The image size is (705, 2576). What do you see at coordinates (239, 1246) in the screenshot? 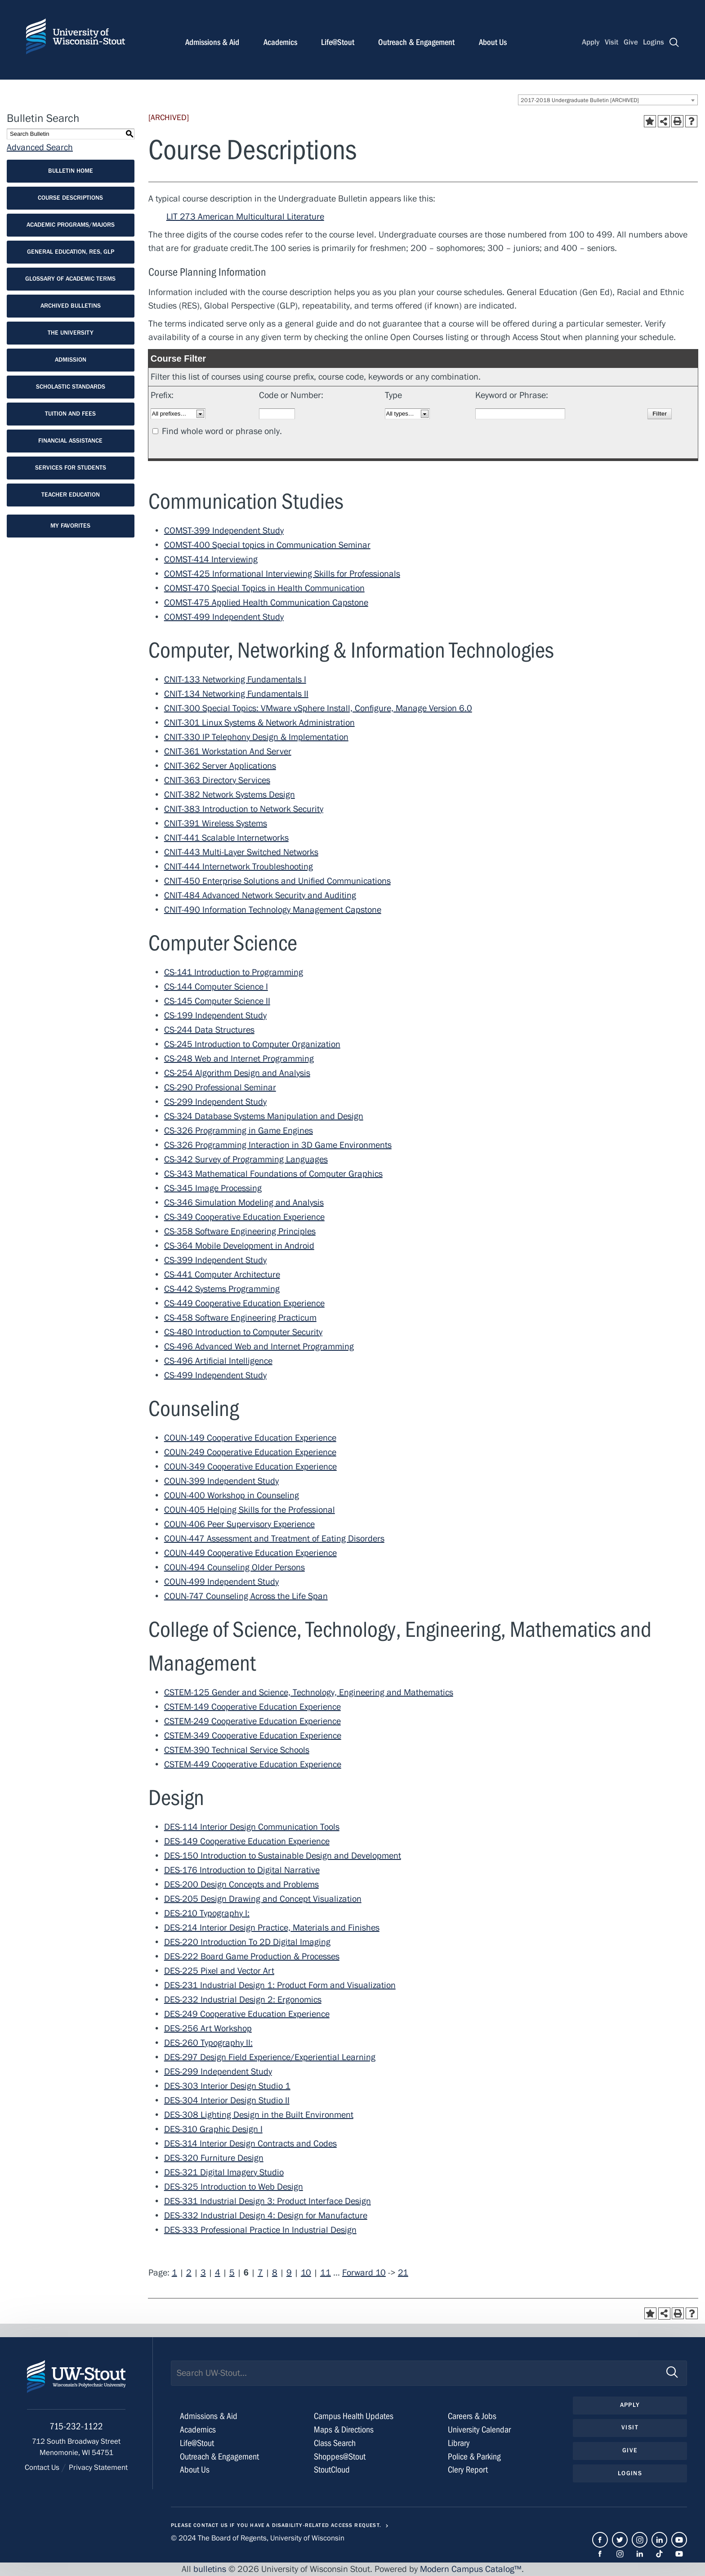
I see `CS-364 Mobile Development in Android` at bounding box center [239, 1246].